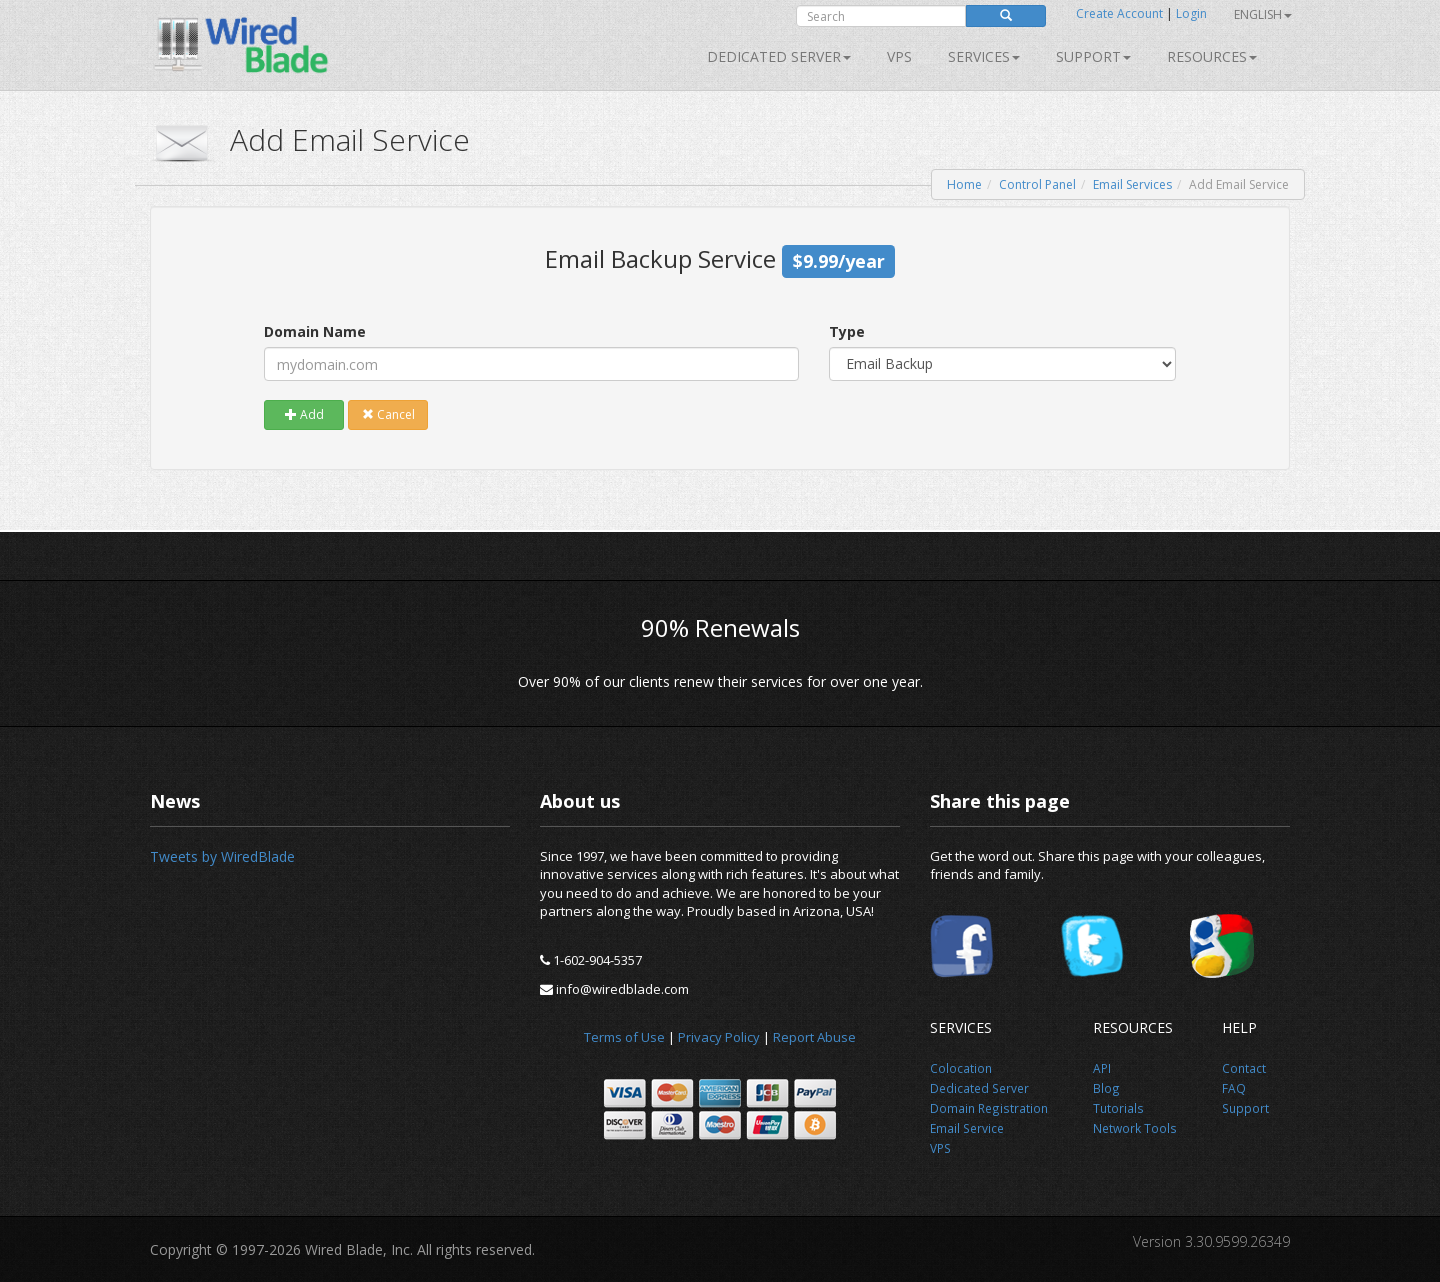 Image resolution: width=1440 pixels, height=1282 pixels. Describe the element at coordinates (964, 184) in the screenshot. I see `Home` at that location.